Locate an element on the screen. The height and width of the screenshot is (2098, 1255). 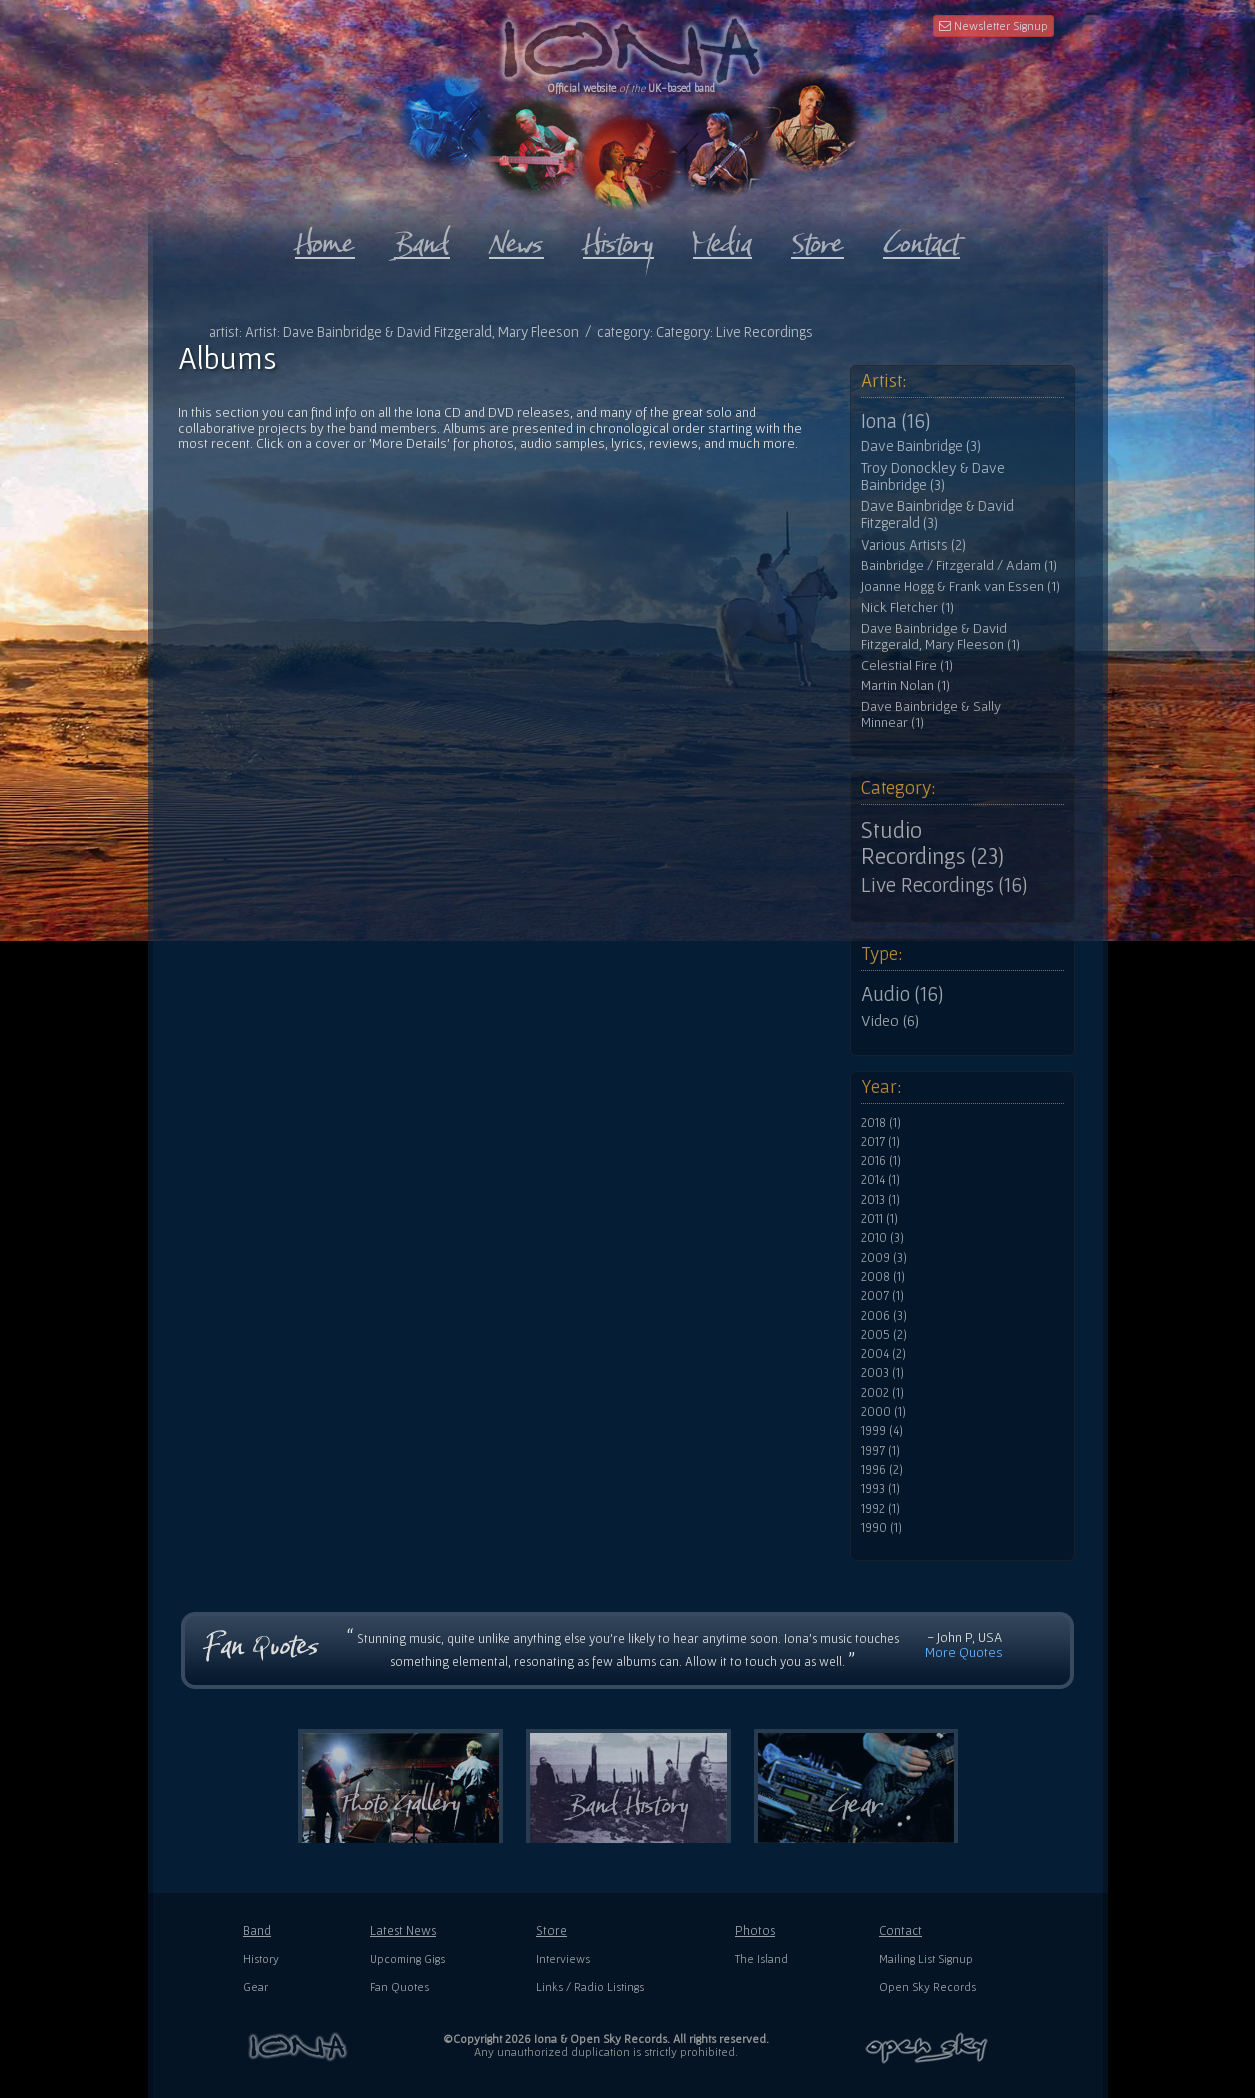
Live Recordings (16) is located at coordinates (944, 885).